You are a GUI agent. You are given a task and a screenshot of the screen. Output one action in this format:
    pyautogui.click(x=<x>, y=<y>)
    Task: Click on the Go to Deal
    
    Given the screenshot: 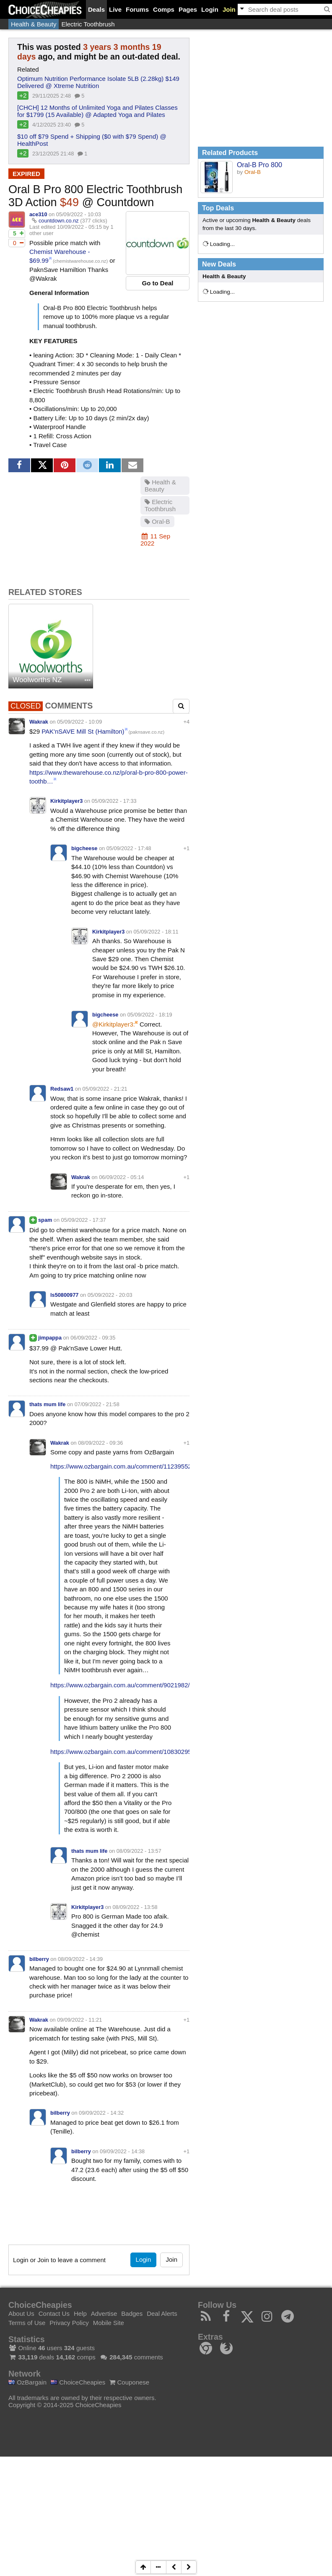 What is the action you would take?
    pyautogui.click(x=157, y=283)
    